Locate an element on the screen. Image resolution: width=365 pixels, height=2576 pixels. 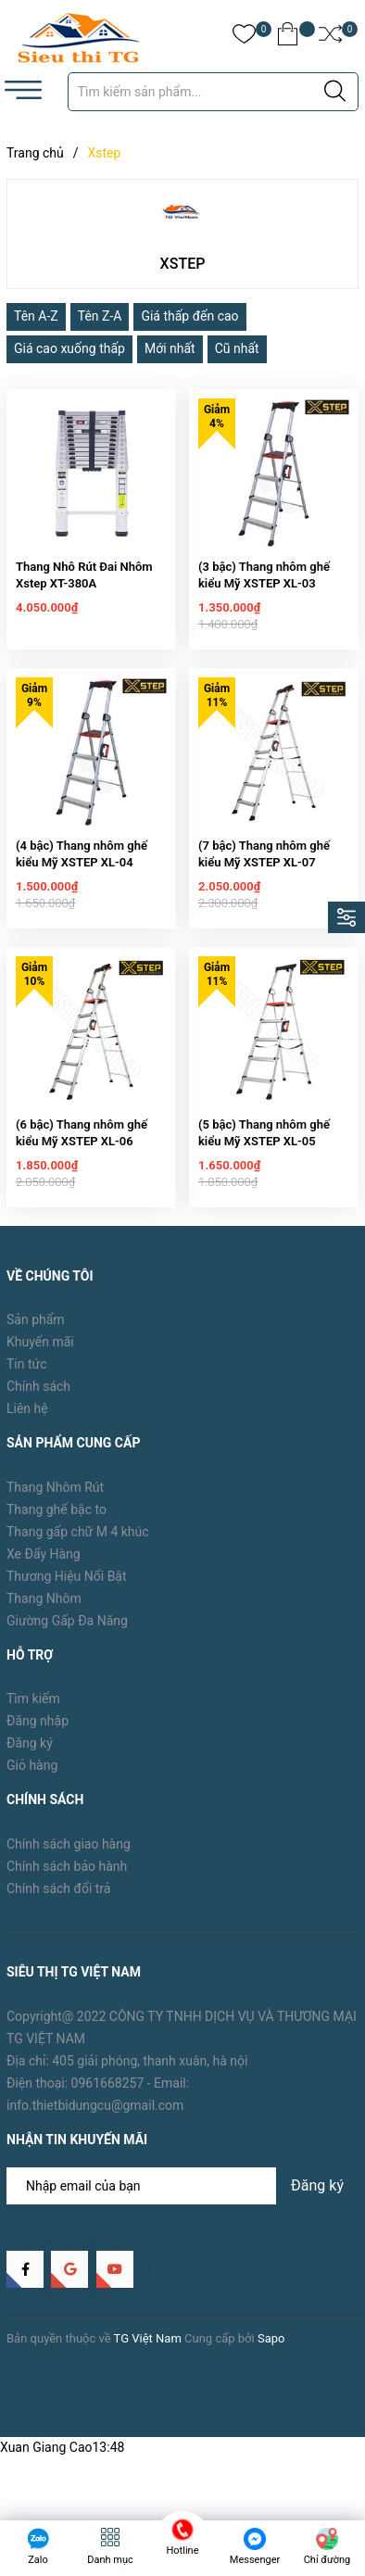
Tên Z-A is located at coordinates (100, 316).